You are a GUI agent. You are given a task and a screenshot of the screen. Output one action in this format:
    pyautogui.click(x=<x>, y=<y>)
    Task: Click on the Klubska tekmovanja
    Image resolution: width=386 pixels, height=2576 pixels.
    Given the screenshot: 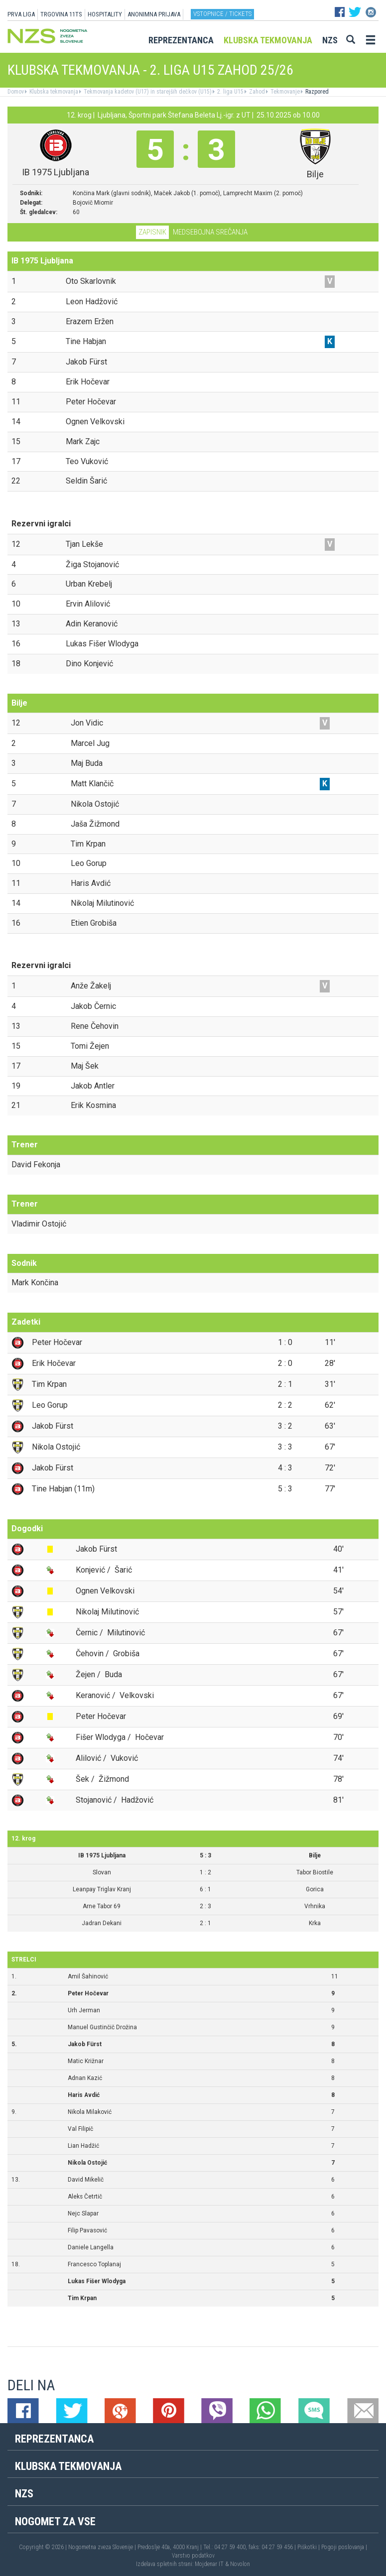 What is the action you would take?
    pyautogui.click(x=268, y=40)
    